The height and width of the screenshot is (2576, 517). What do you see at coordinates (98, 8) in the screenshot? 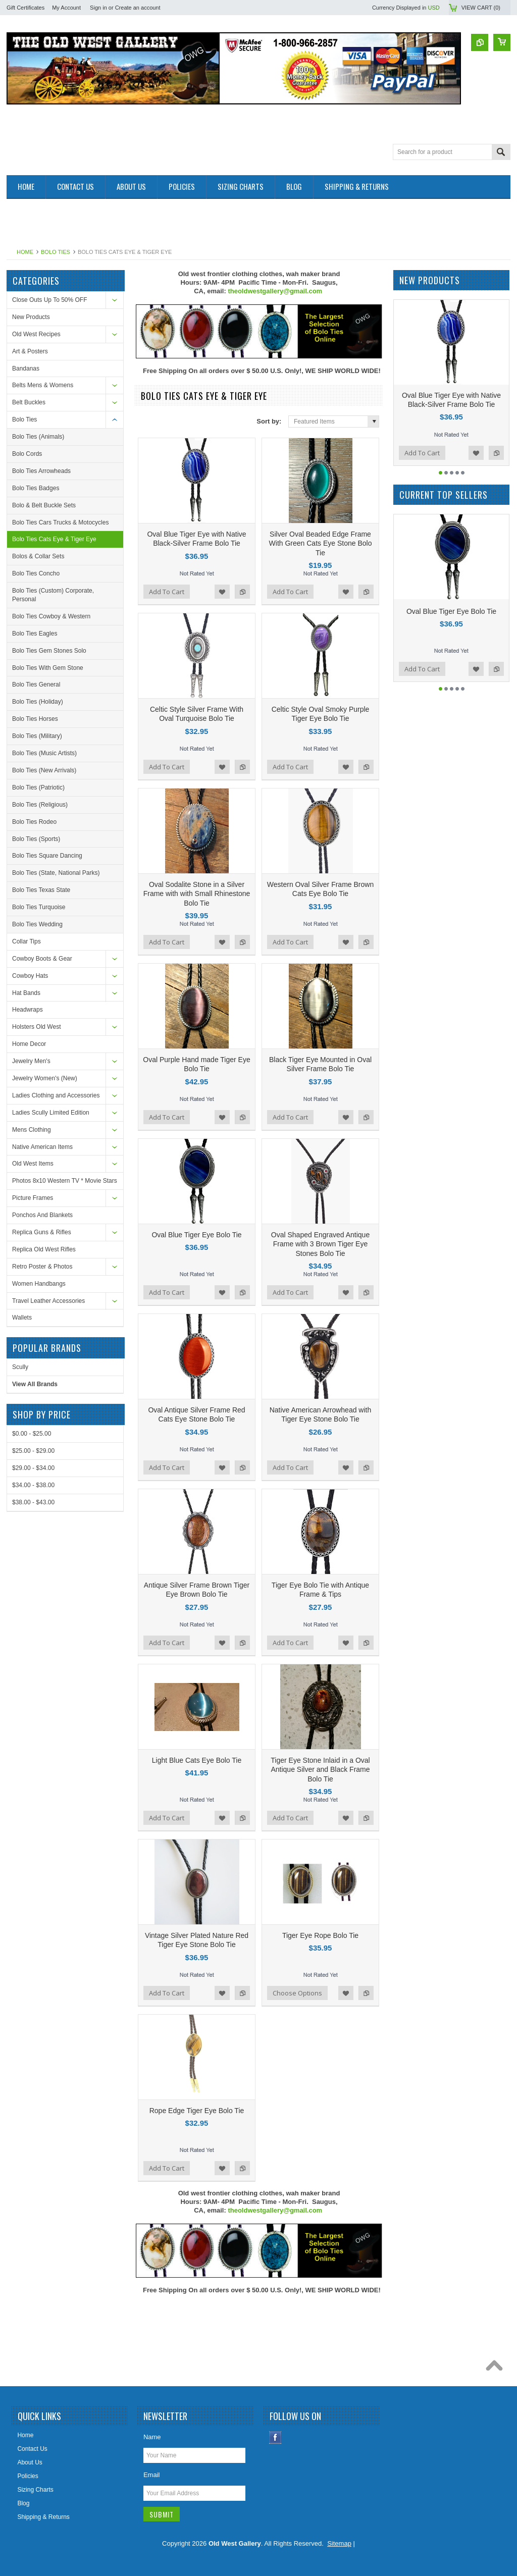
I see `Sign in` at bounding box center [98, 8].